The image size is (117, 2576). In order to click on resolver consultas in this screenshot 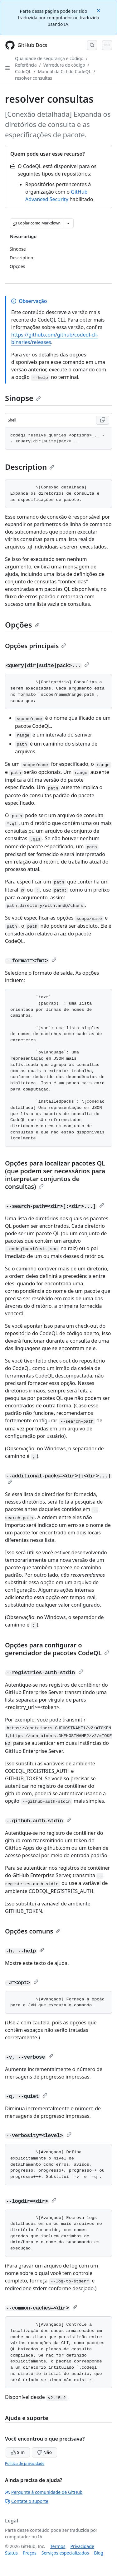, I will do `click(33, 78)`.